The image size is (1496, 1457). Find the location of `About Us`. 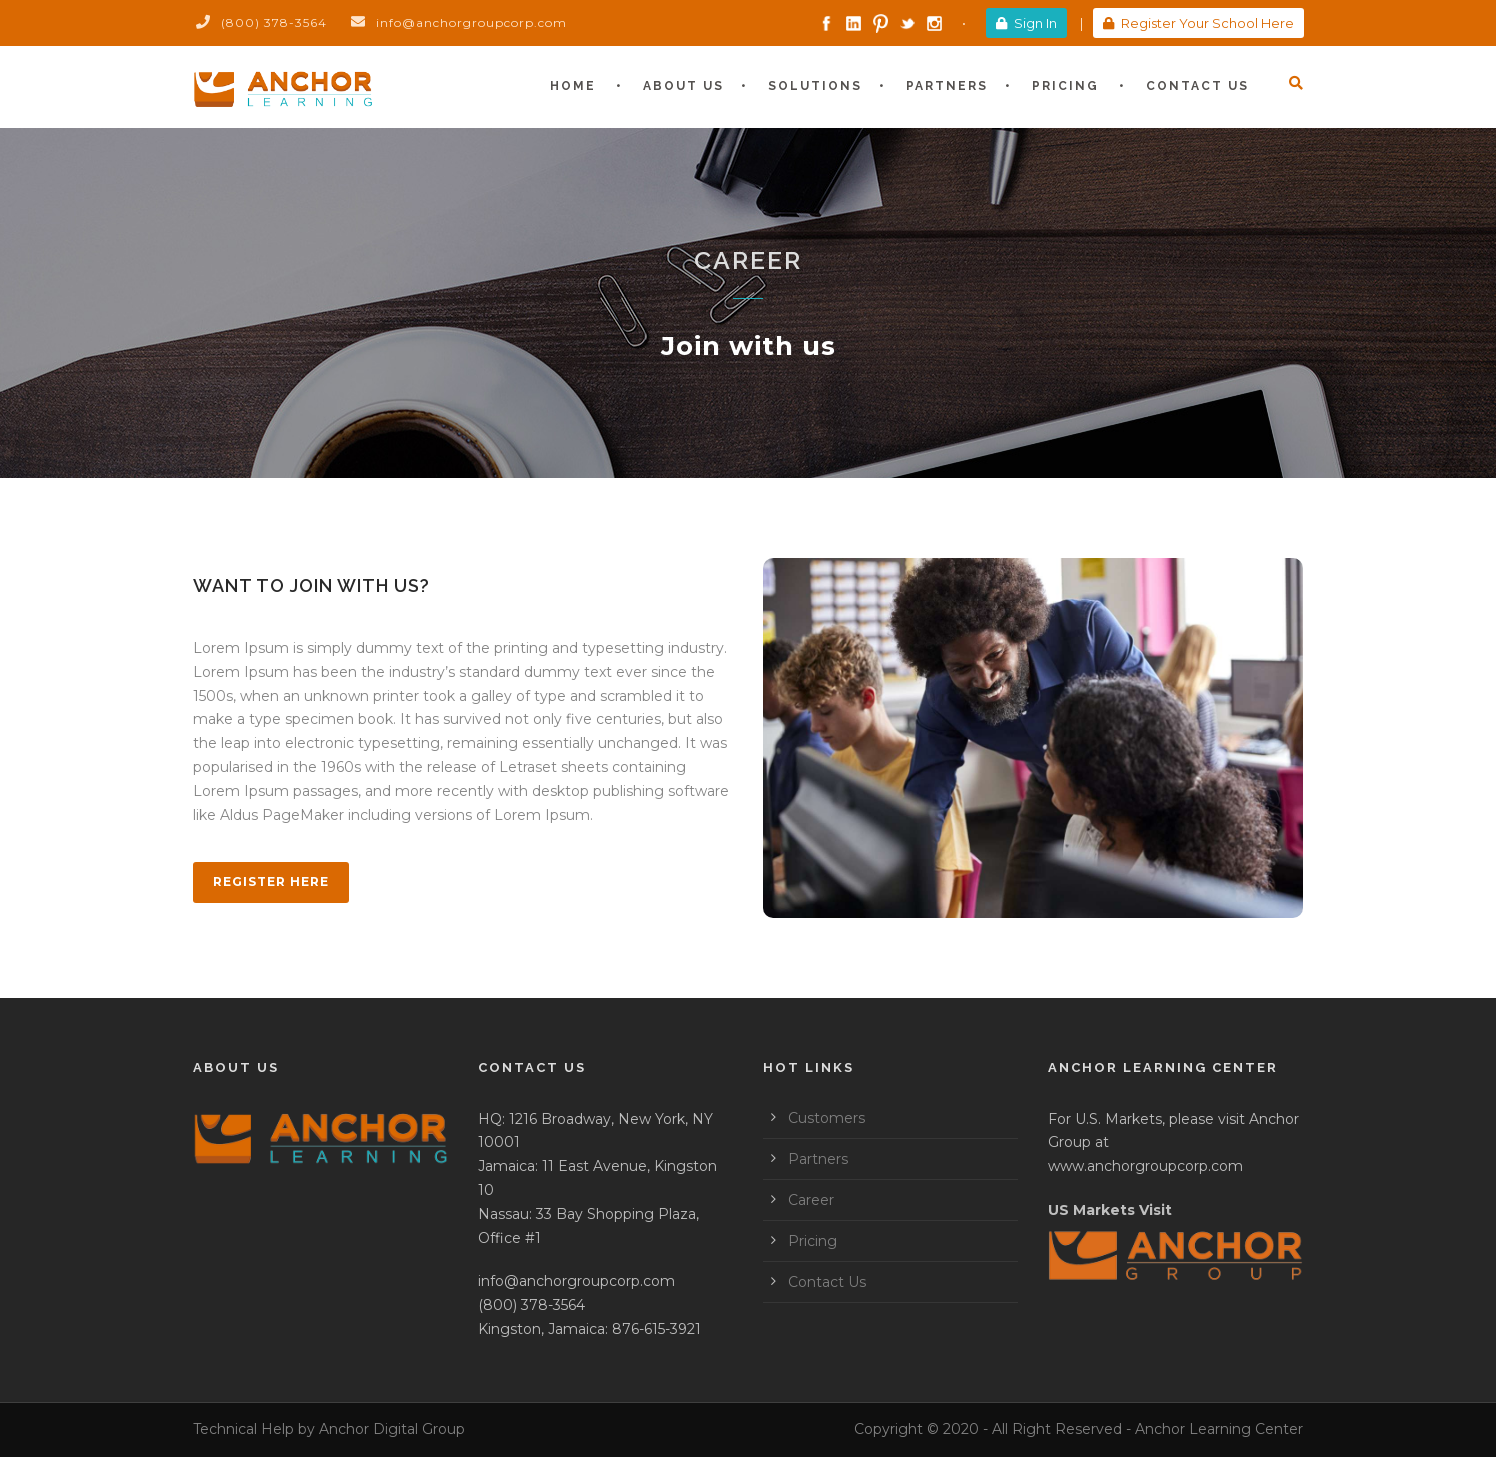

About Us is located at coordinates (683, 86).